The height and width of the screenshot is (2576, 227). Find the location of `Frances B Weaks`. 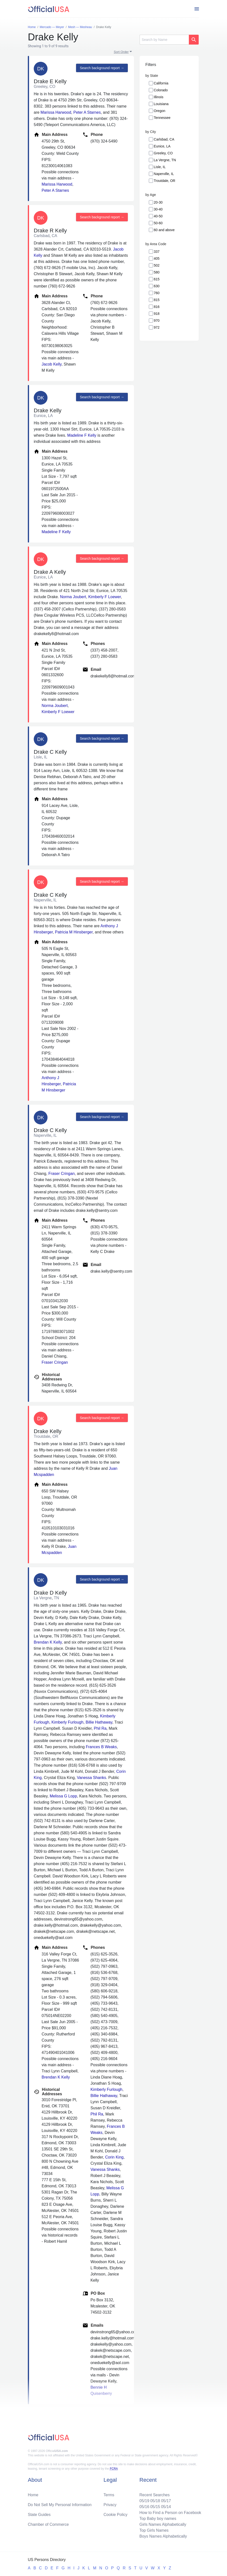

Frances B Weaks is located at coordinates (101, 1747).